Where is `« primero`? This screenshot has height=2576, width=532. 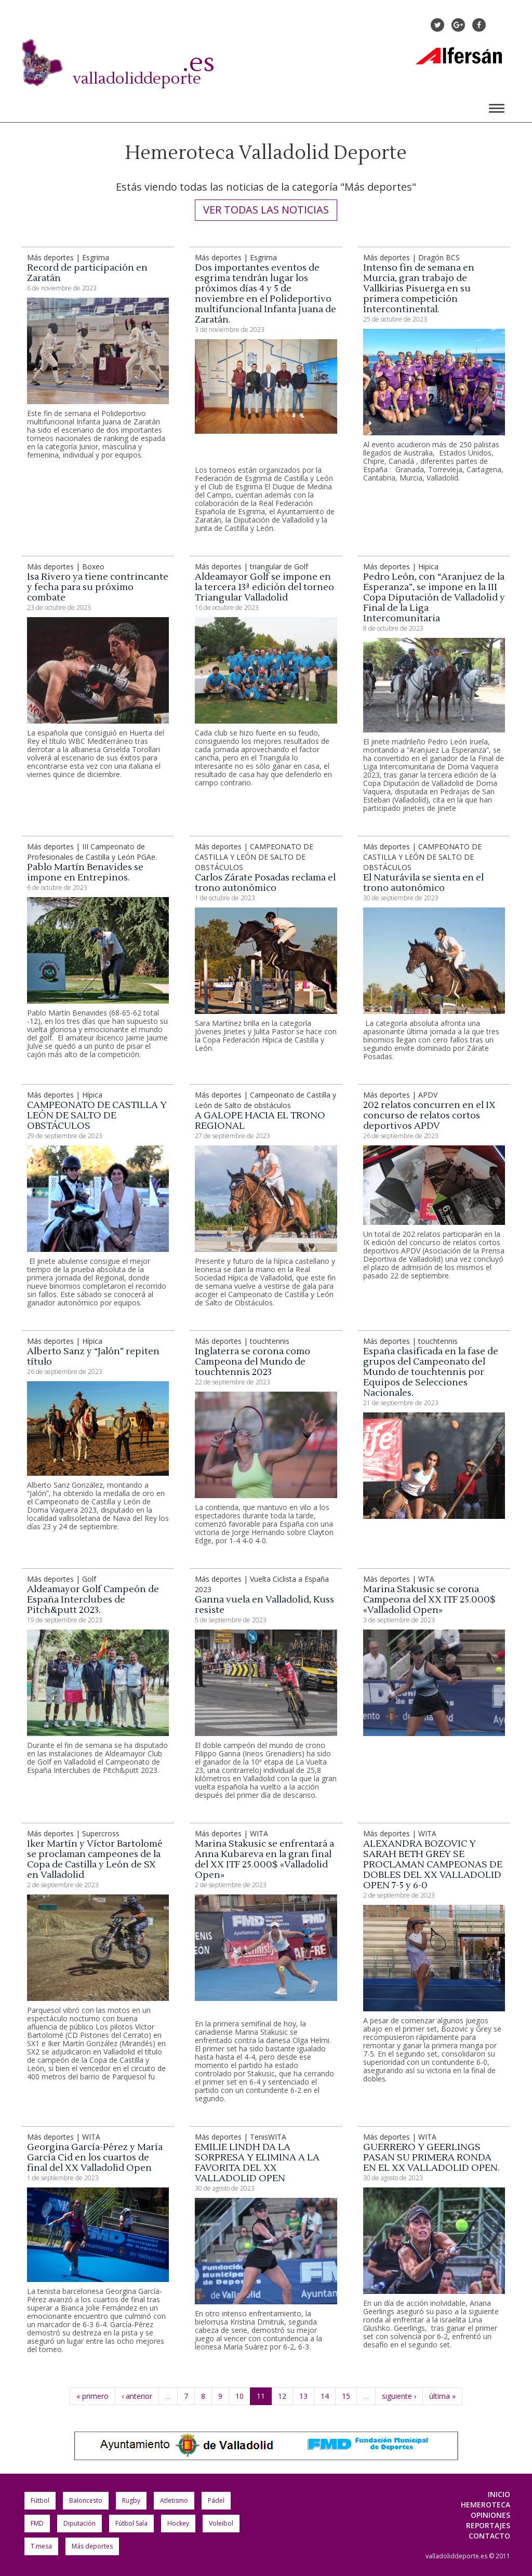 « primero is located at coordinates (92, 2396).